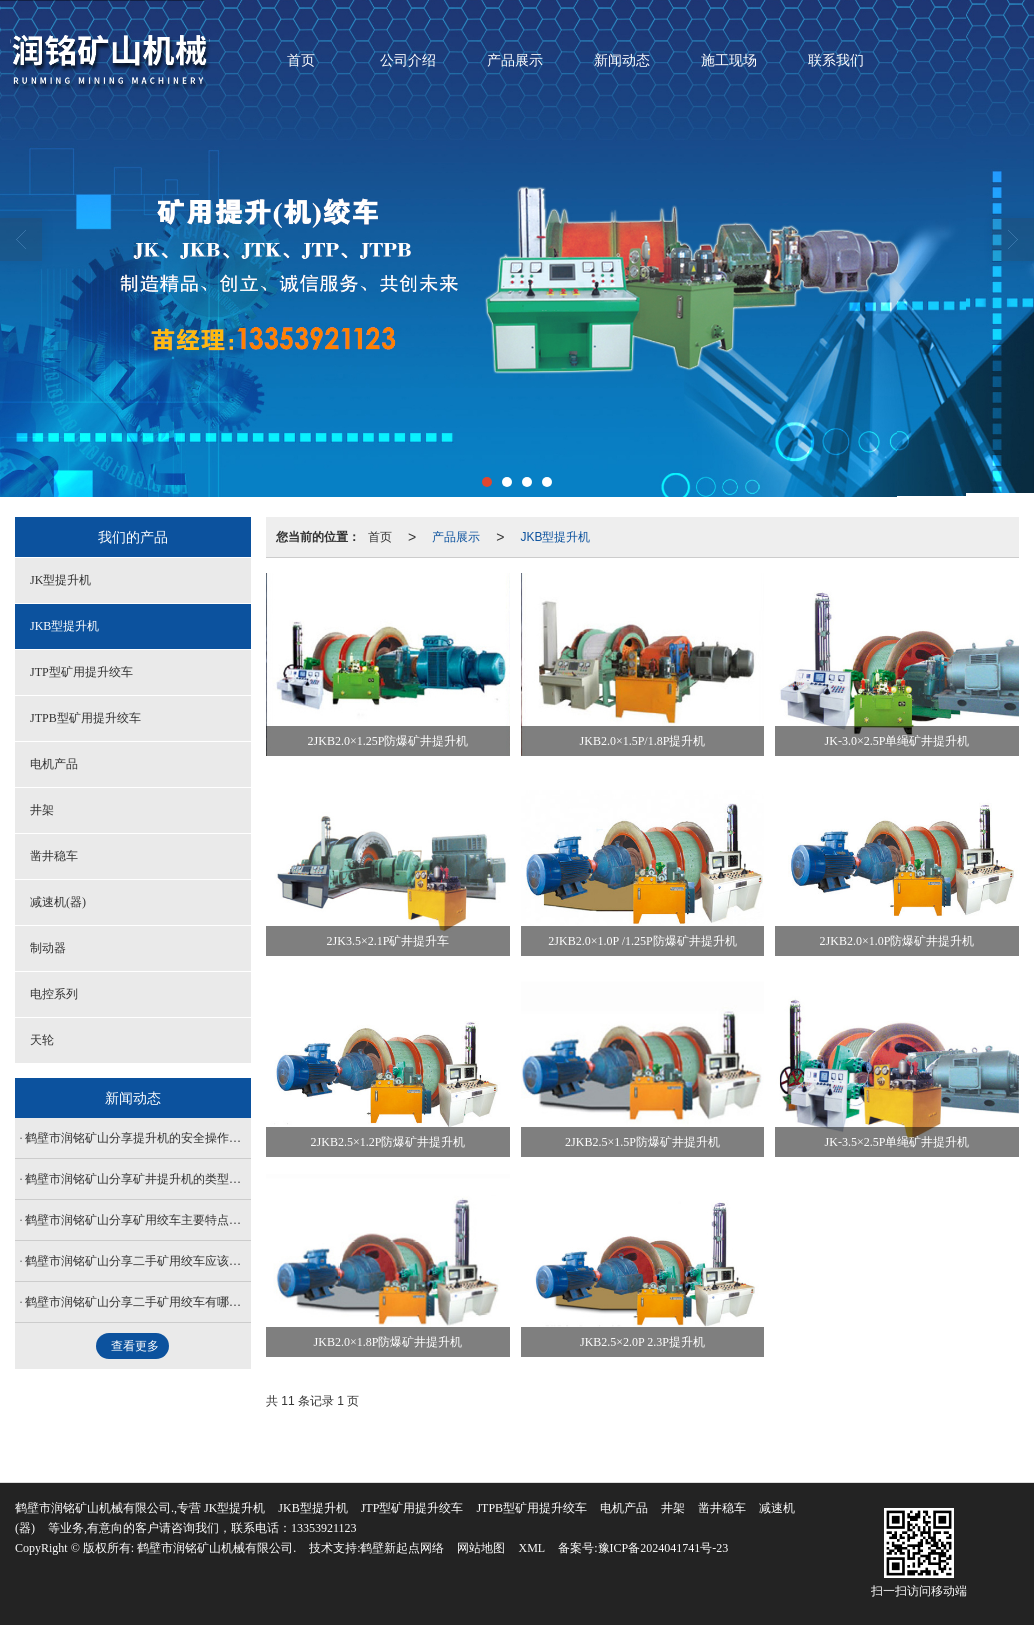  I want to click on JTPB型矿用提升绞车, so click(85, 718).